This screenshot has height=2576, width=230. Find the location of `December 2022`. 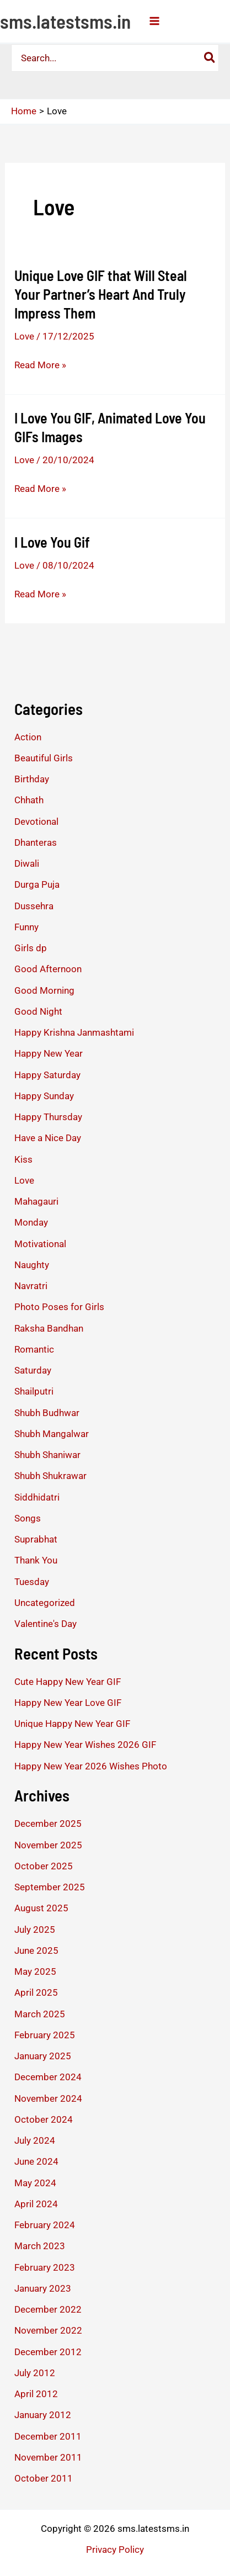

December 2022 is located at coordinates (48, 2309).